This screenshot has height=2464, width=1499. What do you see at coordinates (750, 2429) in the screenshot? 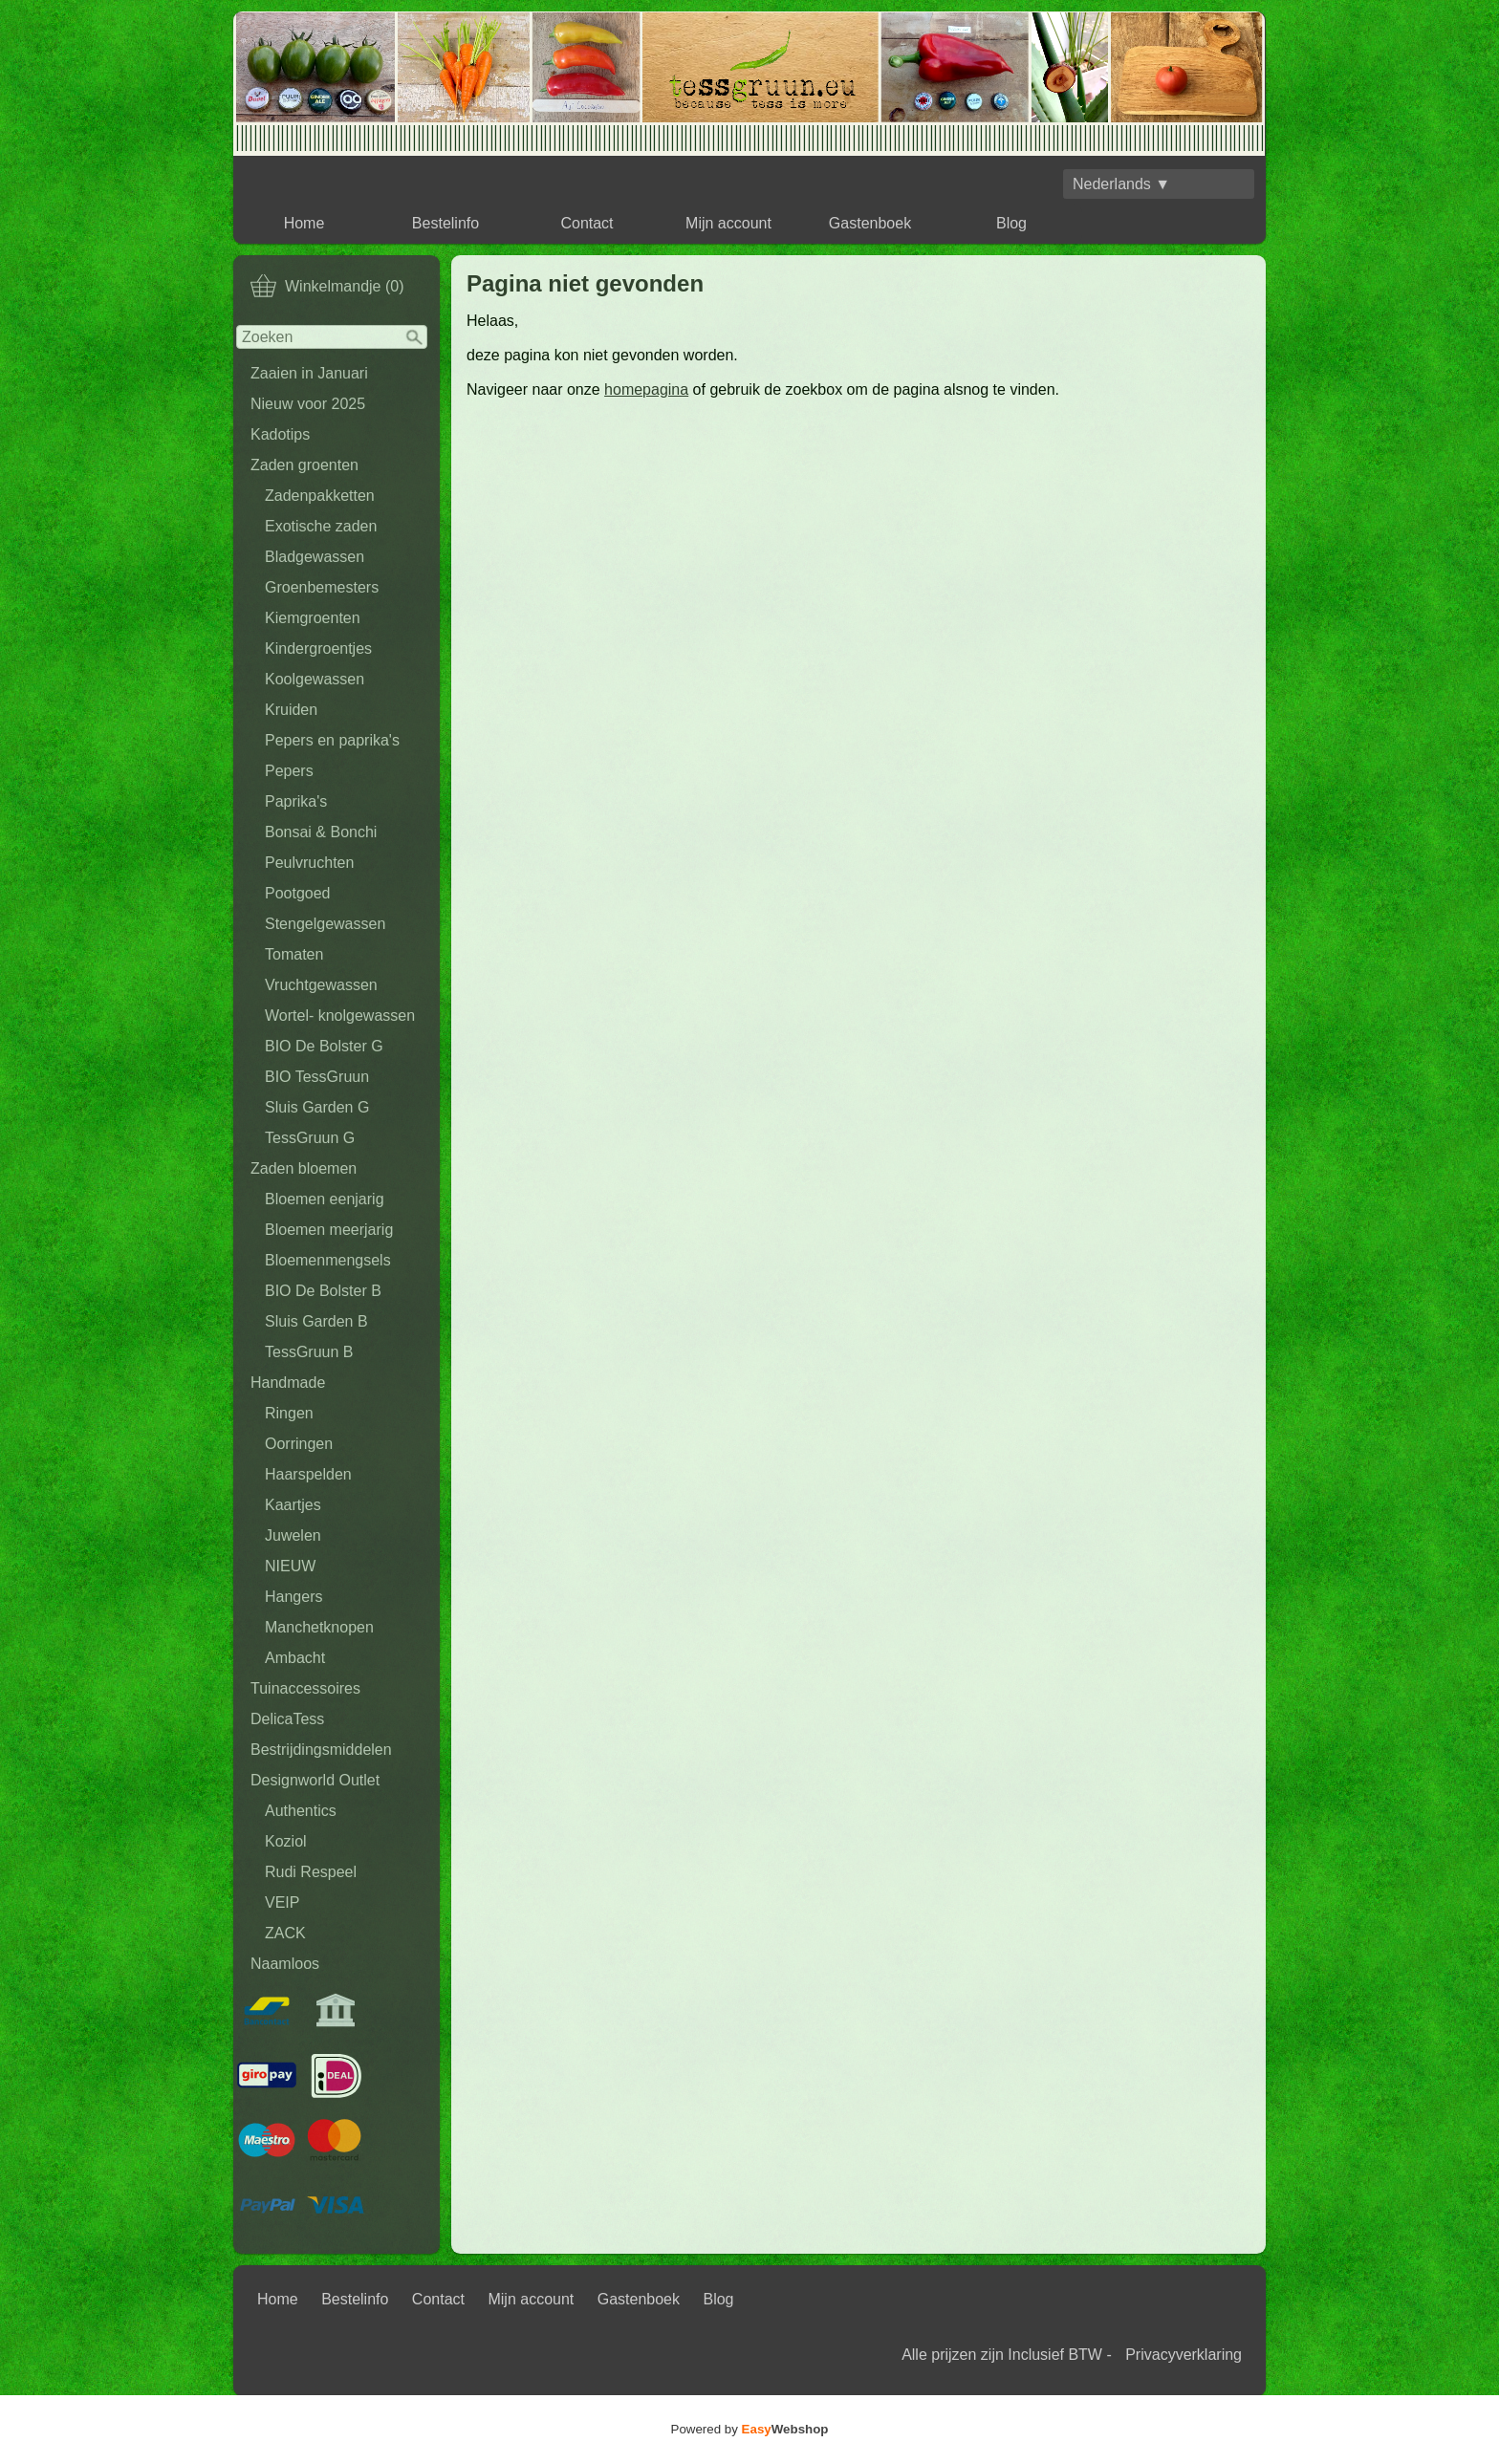
I see `Powered by` at bounding box center [750, 2429].